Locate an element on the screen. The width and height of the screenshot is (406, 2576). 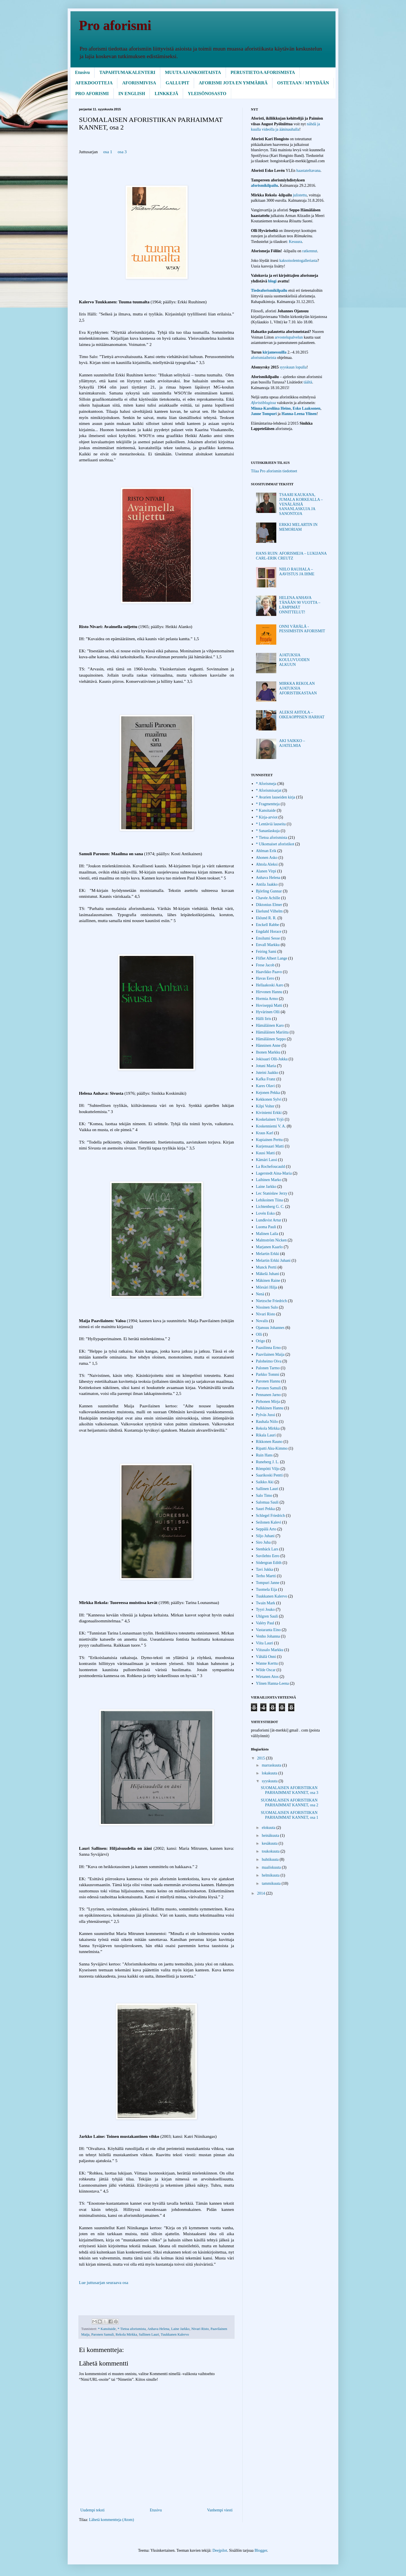
2015 is located at coordinates (261, 1758).